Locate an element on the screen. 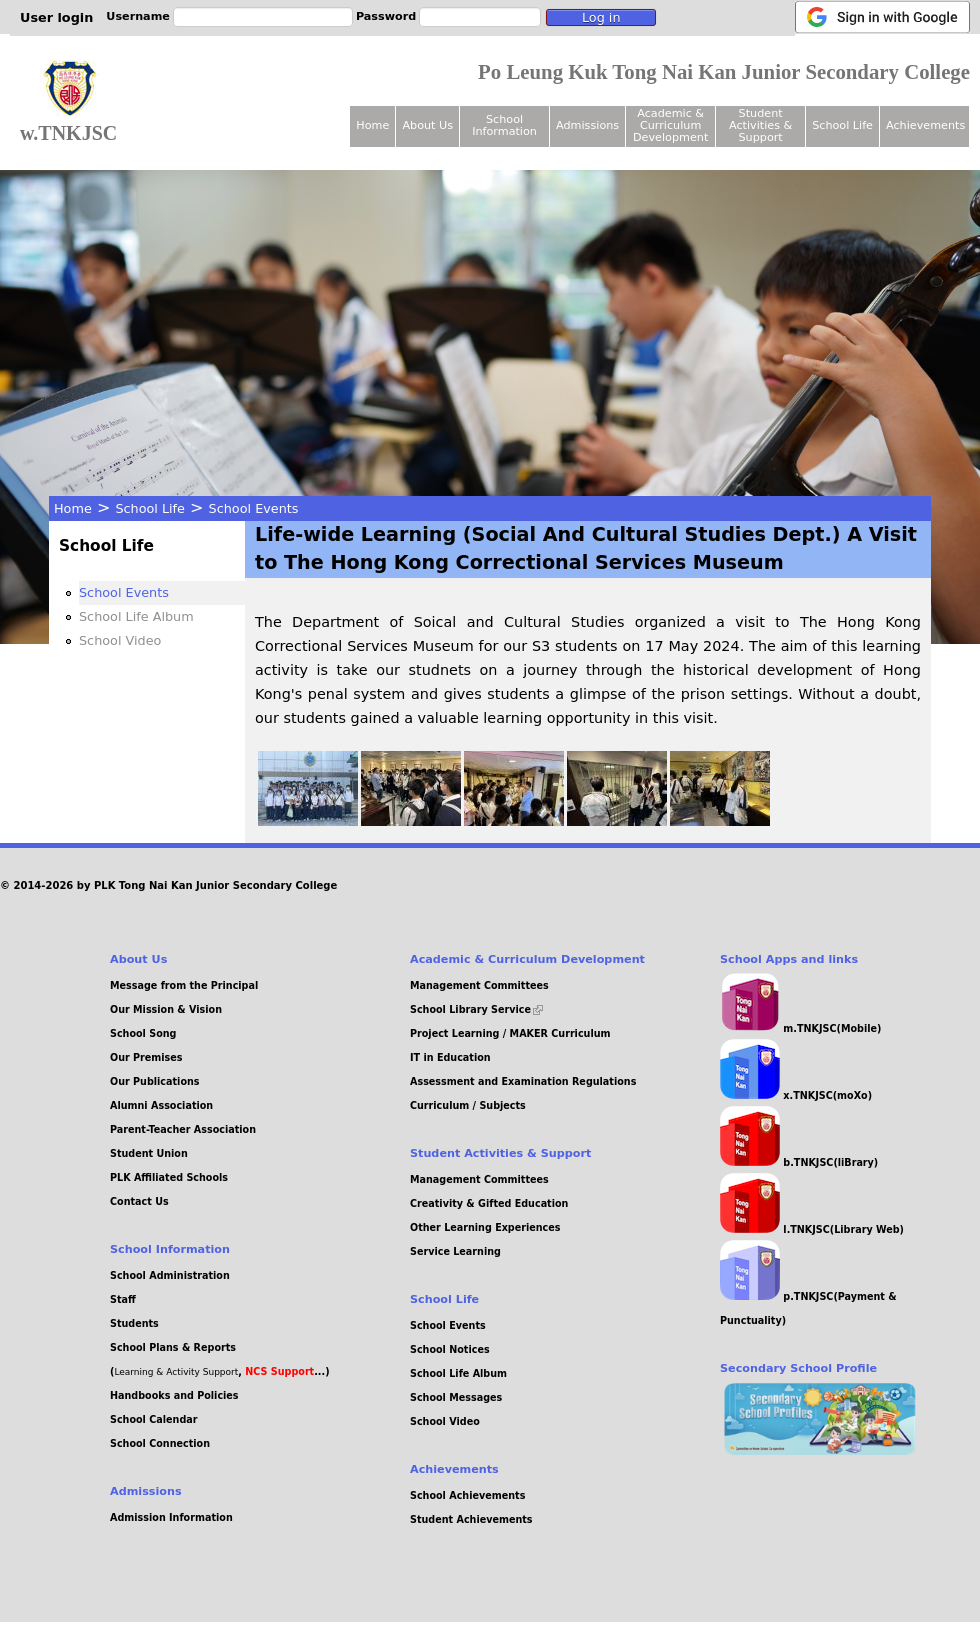  m.TNKJSC(Mobile) is located at coordinates (800, 1028).